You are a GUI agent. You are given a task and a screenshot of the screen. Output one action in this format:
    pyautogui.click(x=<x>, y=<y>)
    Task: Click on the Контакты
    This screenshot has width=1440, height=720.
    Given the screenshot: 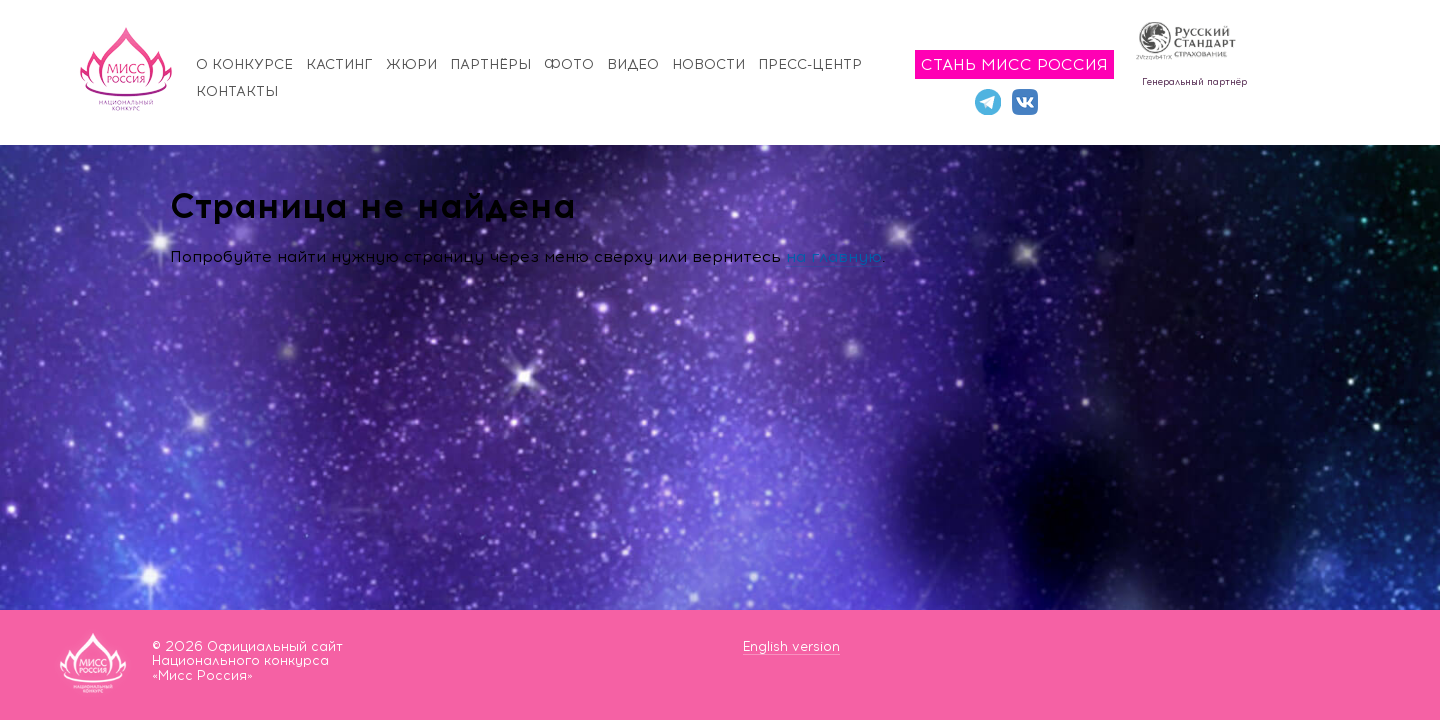 What is the action you would take?
    pyautogui.click(x=237, y=91)
    